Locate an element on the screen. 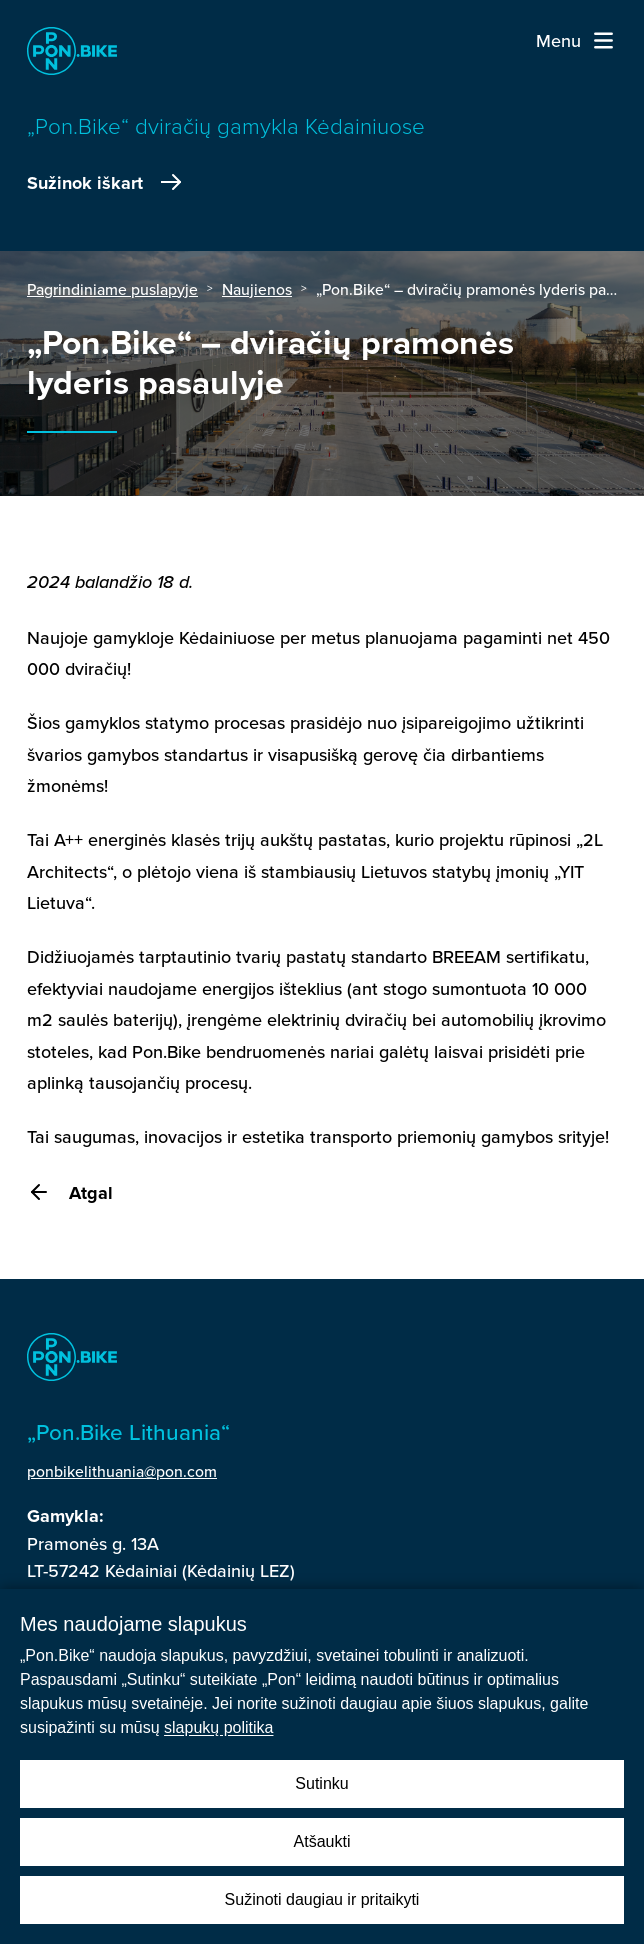 This screenshot has width=644, height=1944. Sužinoti daugiau ir pritaikyti is located at coordinates (322, 1899).